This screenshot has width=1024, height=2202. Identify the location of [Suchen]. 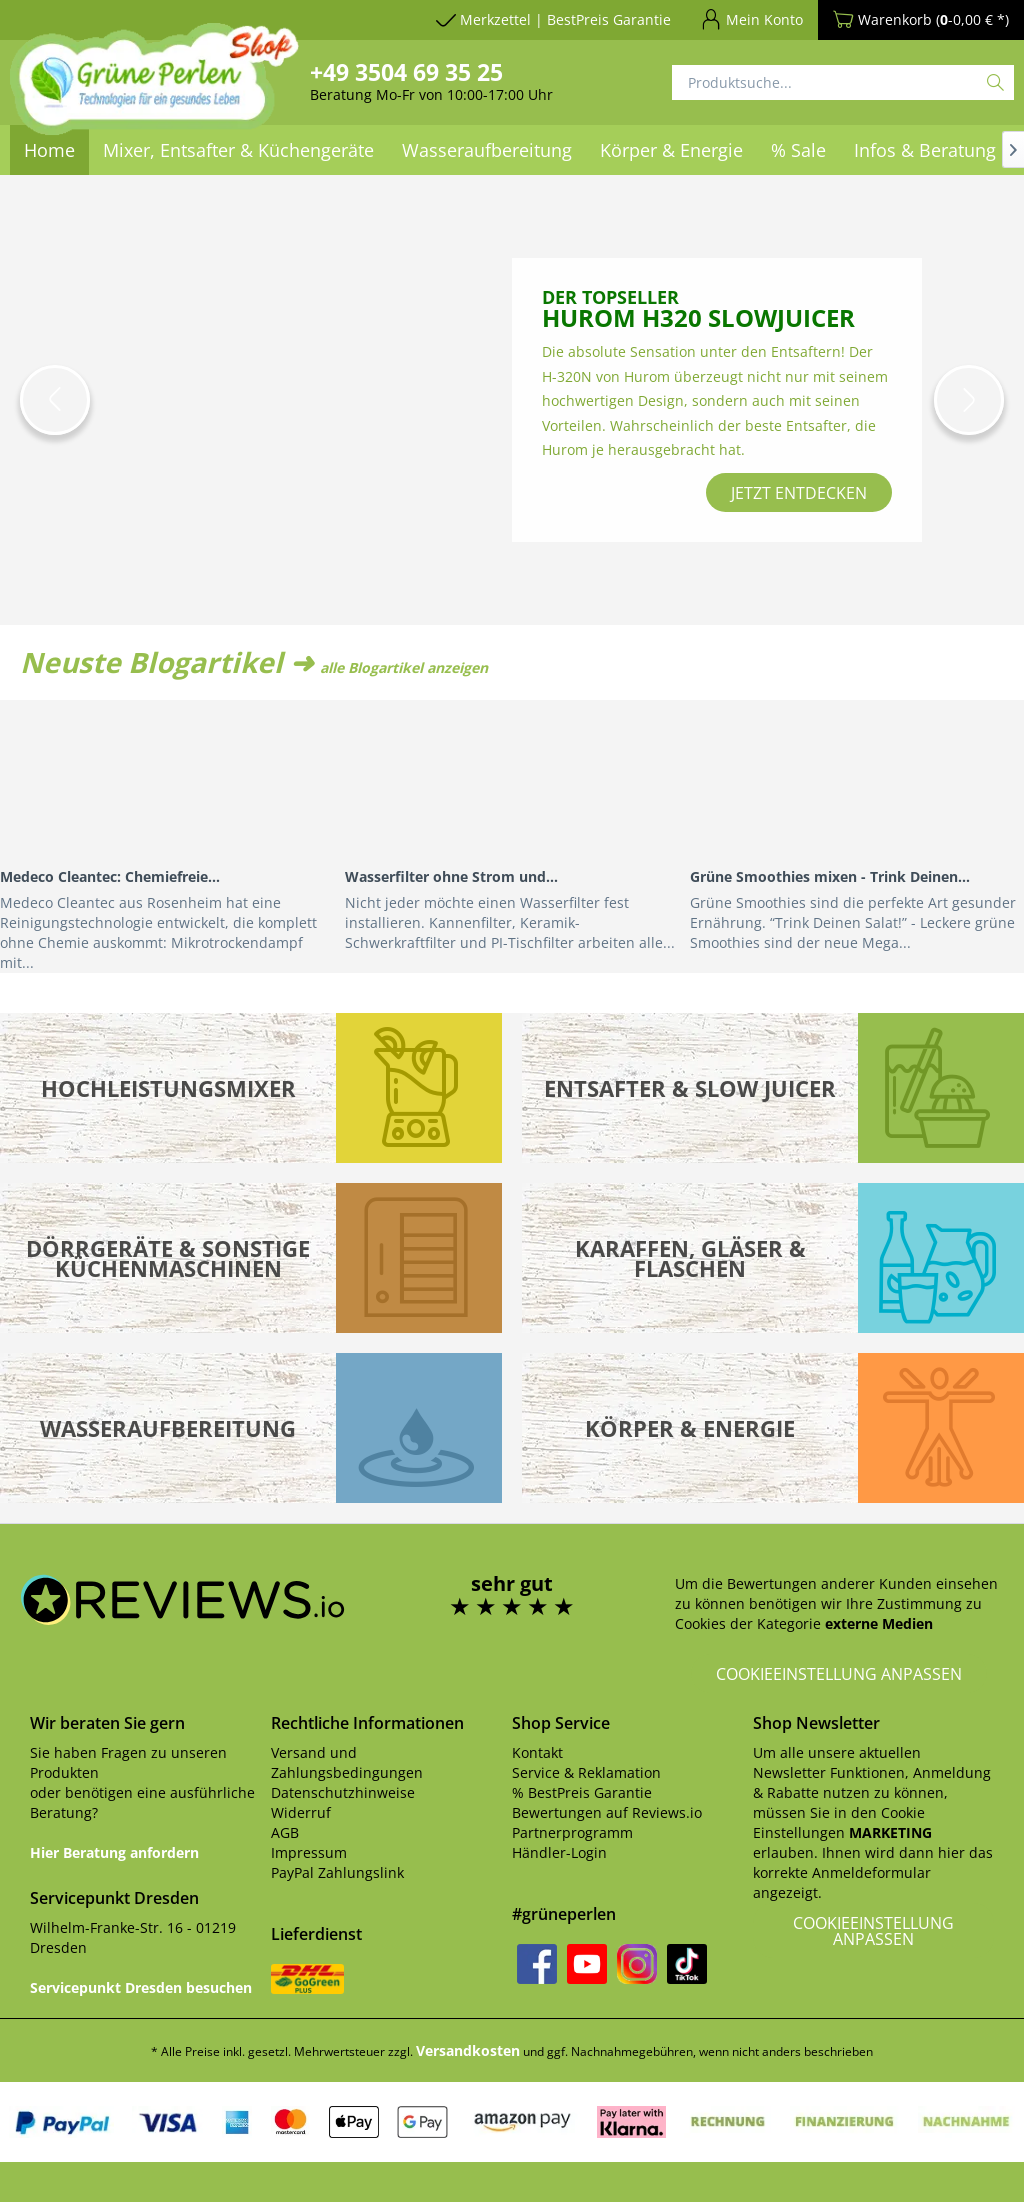
(995, 82).